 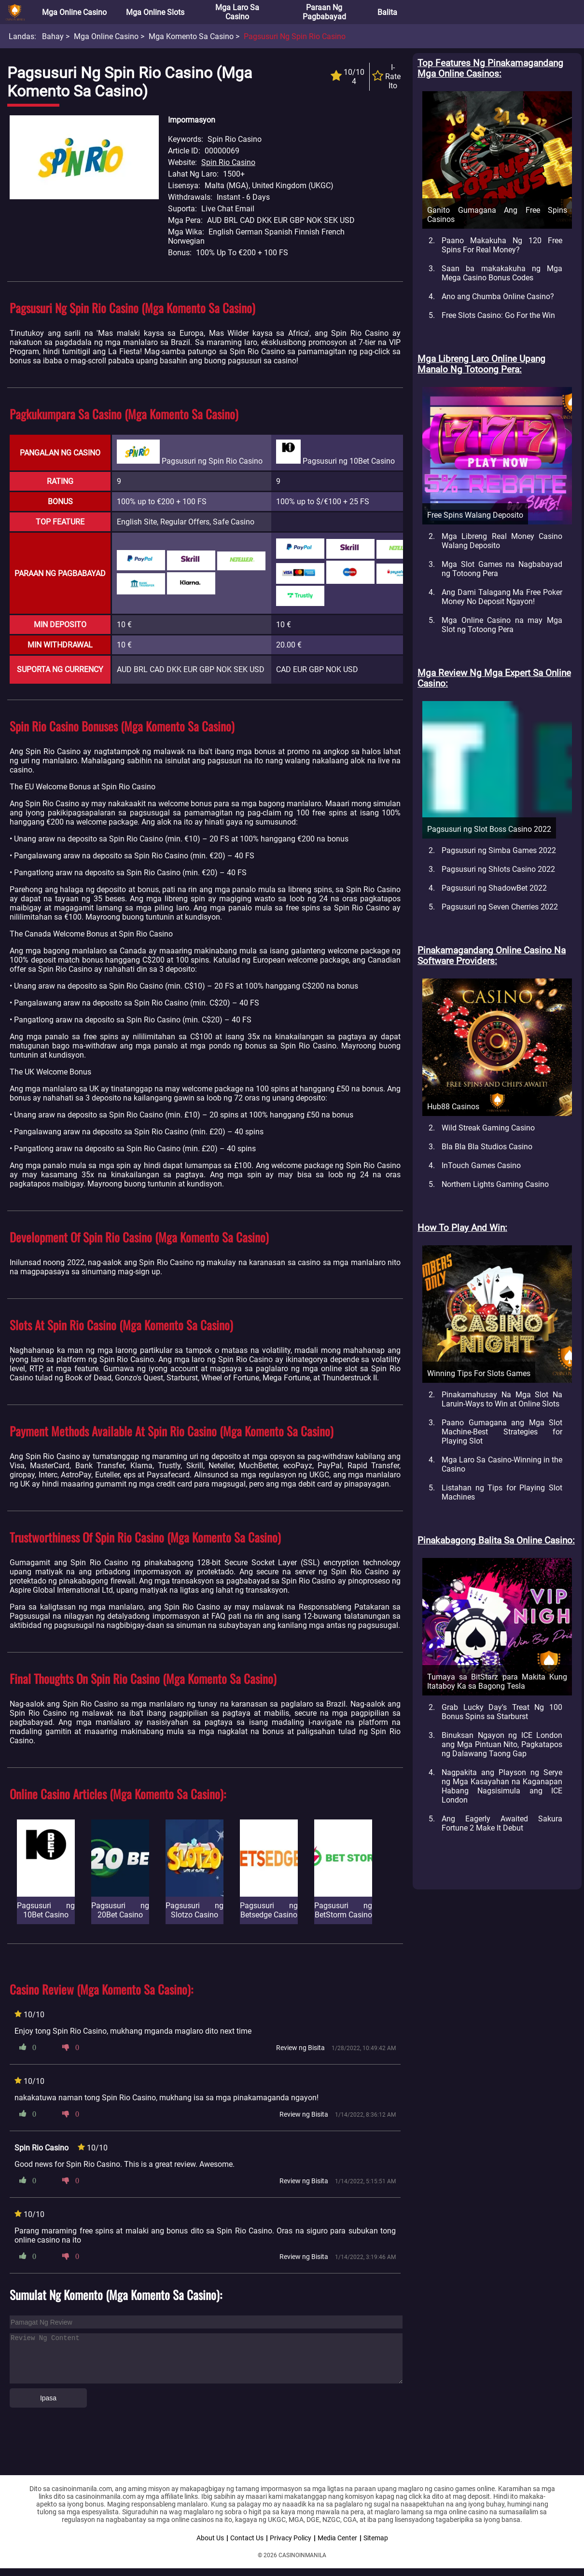 I want to click on Media Center, so click(x=337, y=2538).